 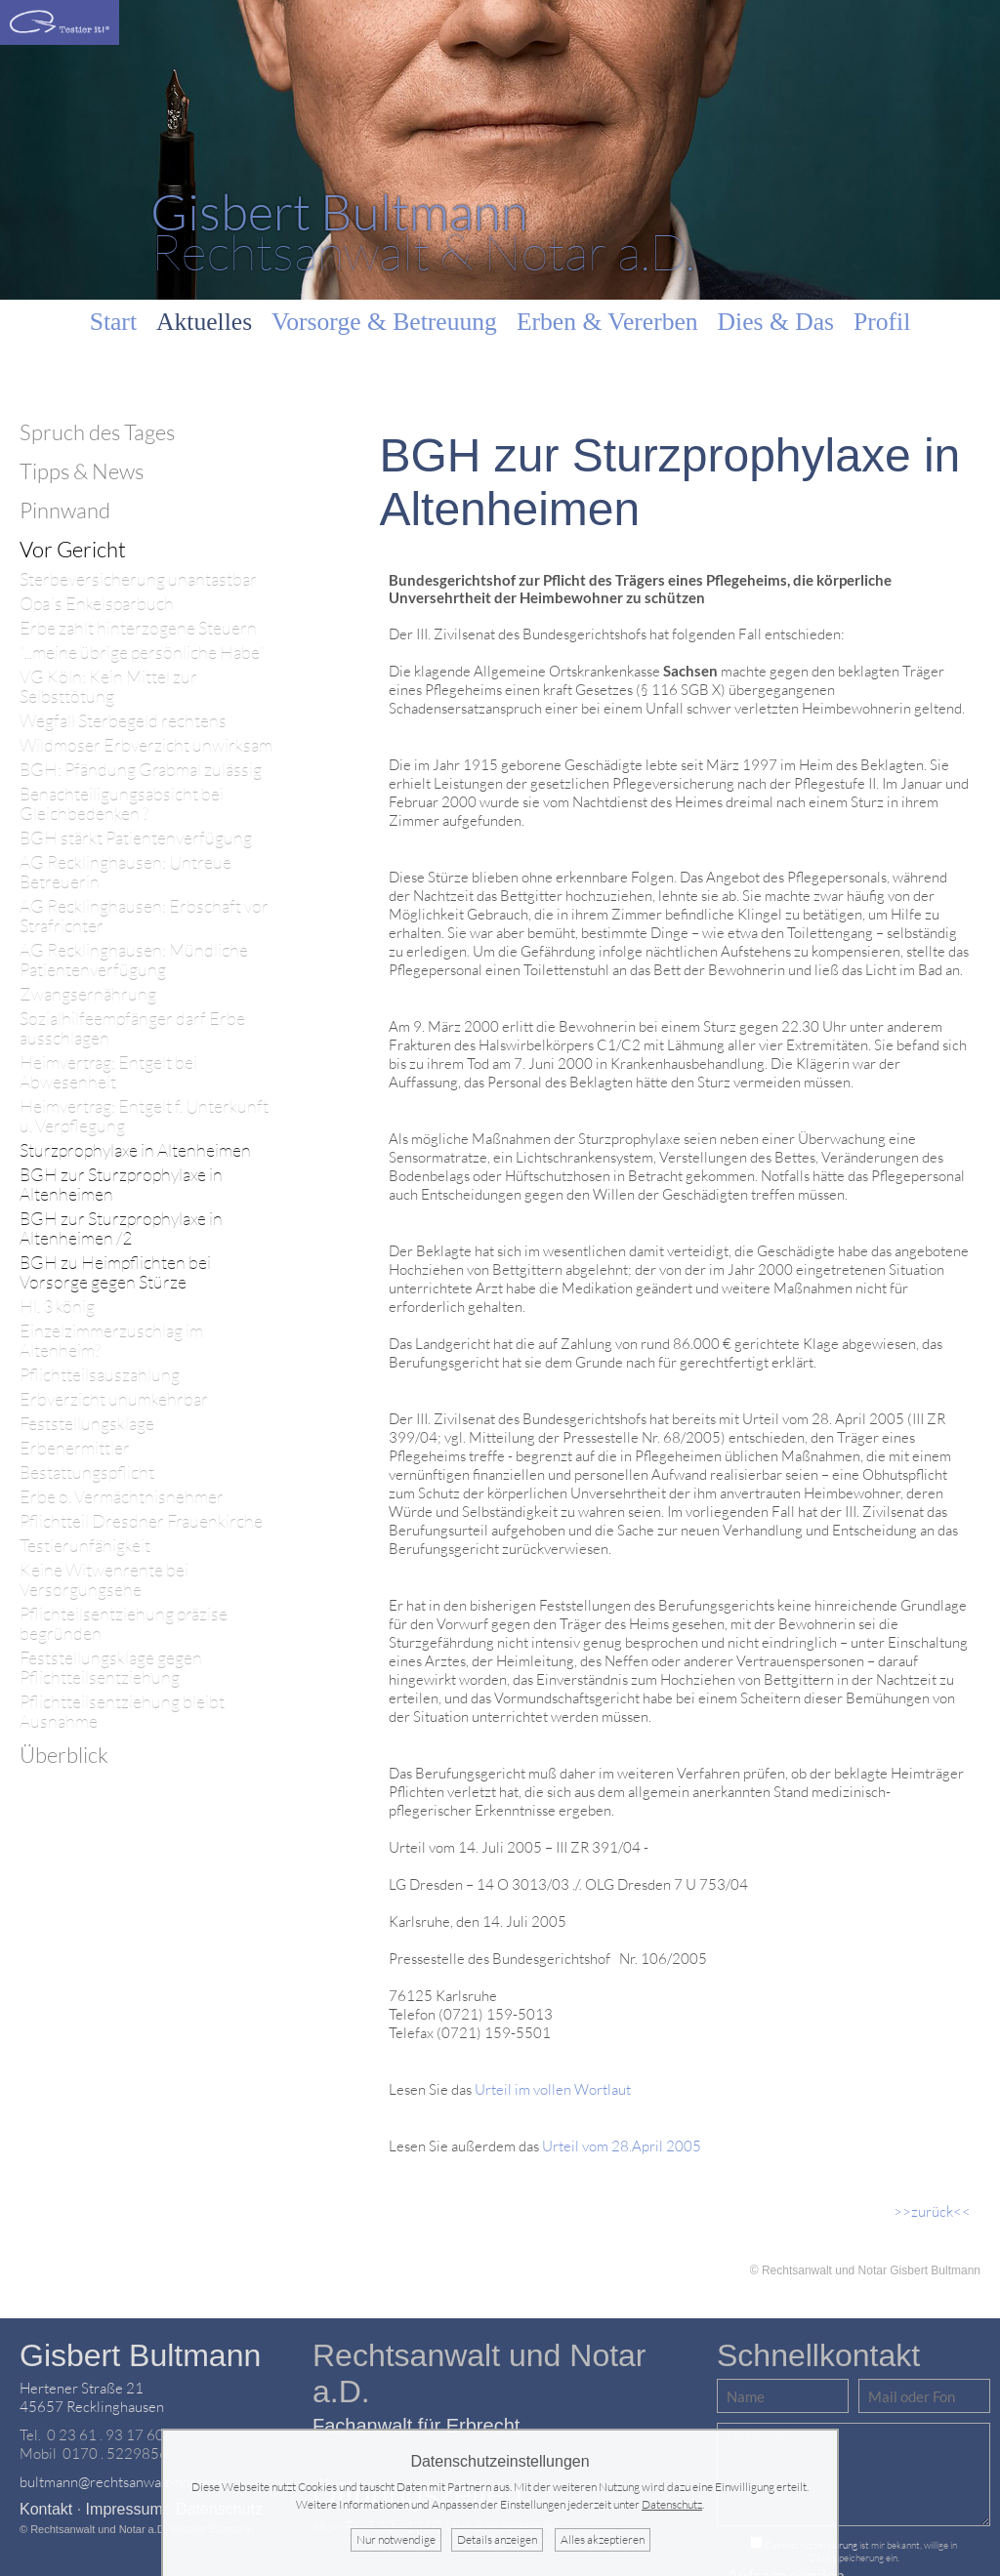 I want to click on Hertener Straße 2145657 Recklinghausen, so click(x=92, y=2397).